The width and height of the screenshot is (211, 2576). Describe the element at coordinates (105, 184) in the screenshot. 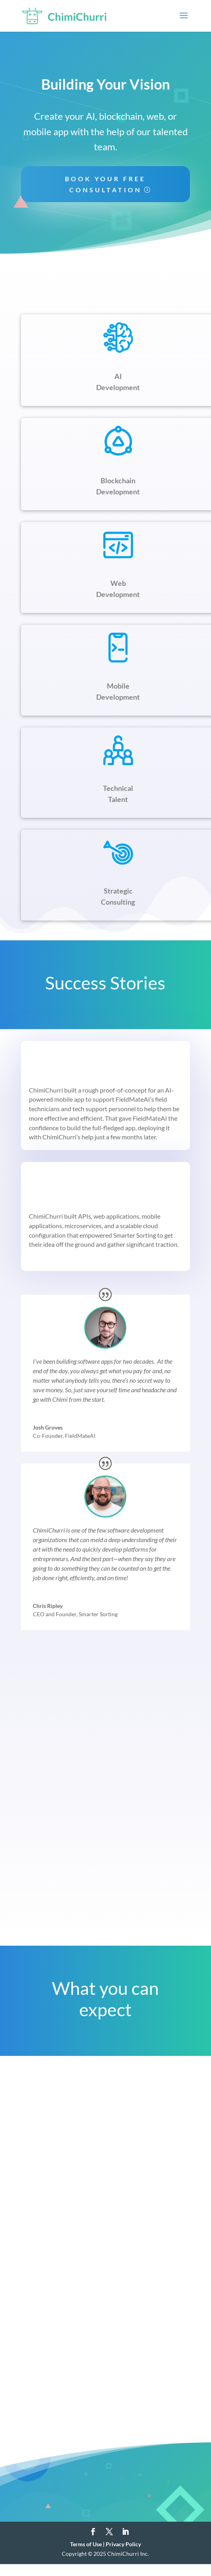

I see `Book Your Free Consultation` at that location.